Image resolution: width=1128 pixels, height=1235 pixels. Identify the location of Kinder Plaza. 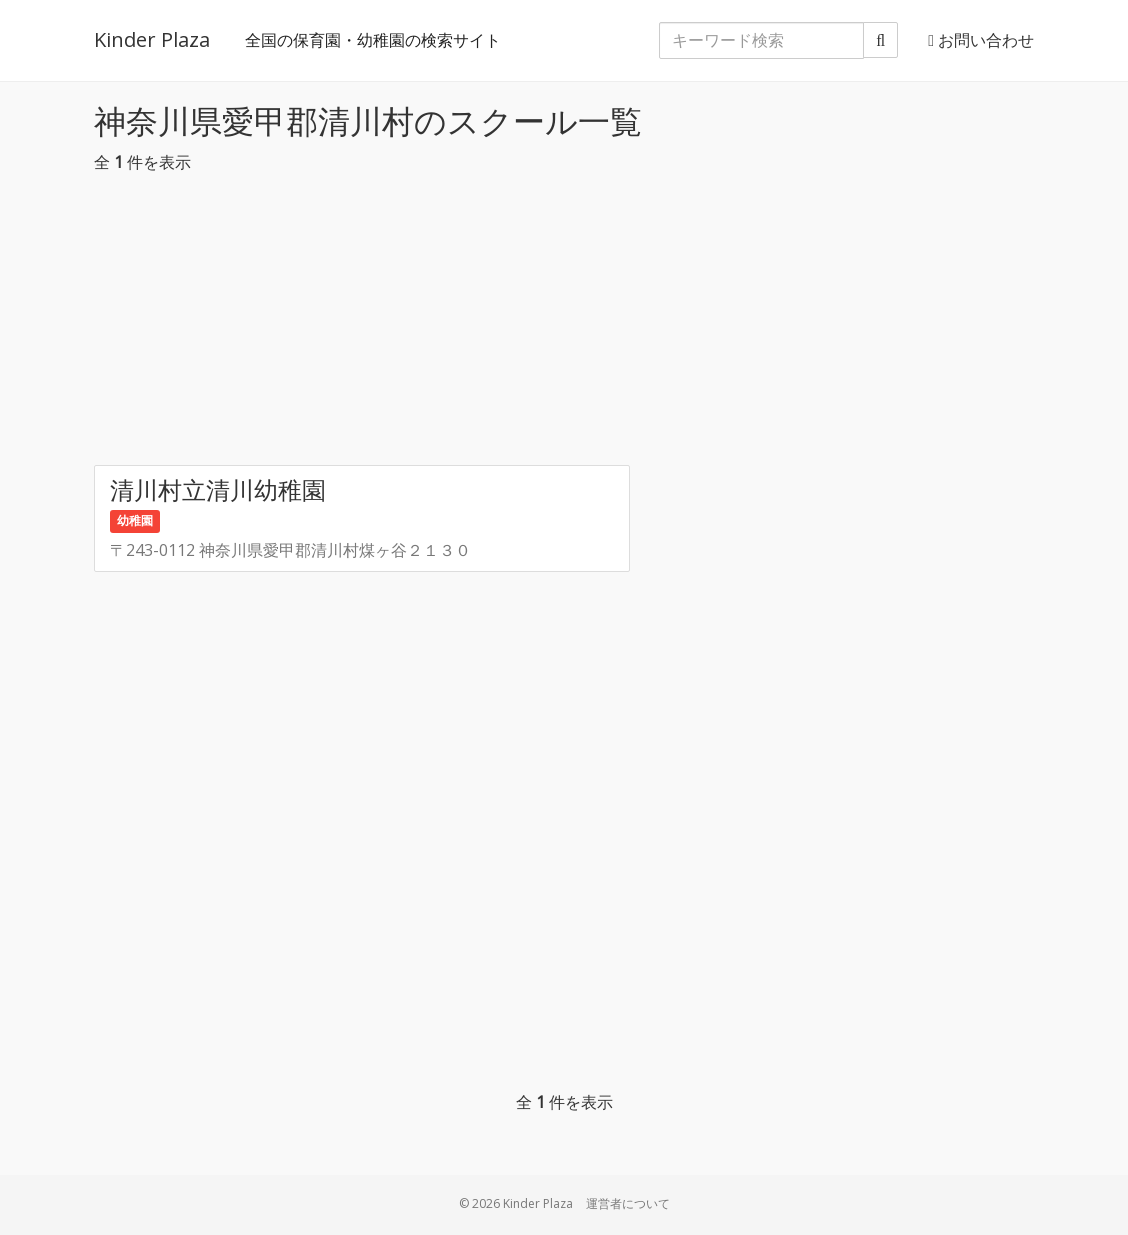
(152, 39).